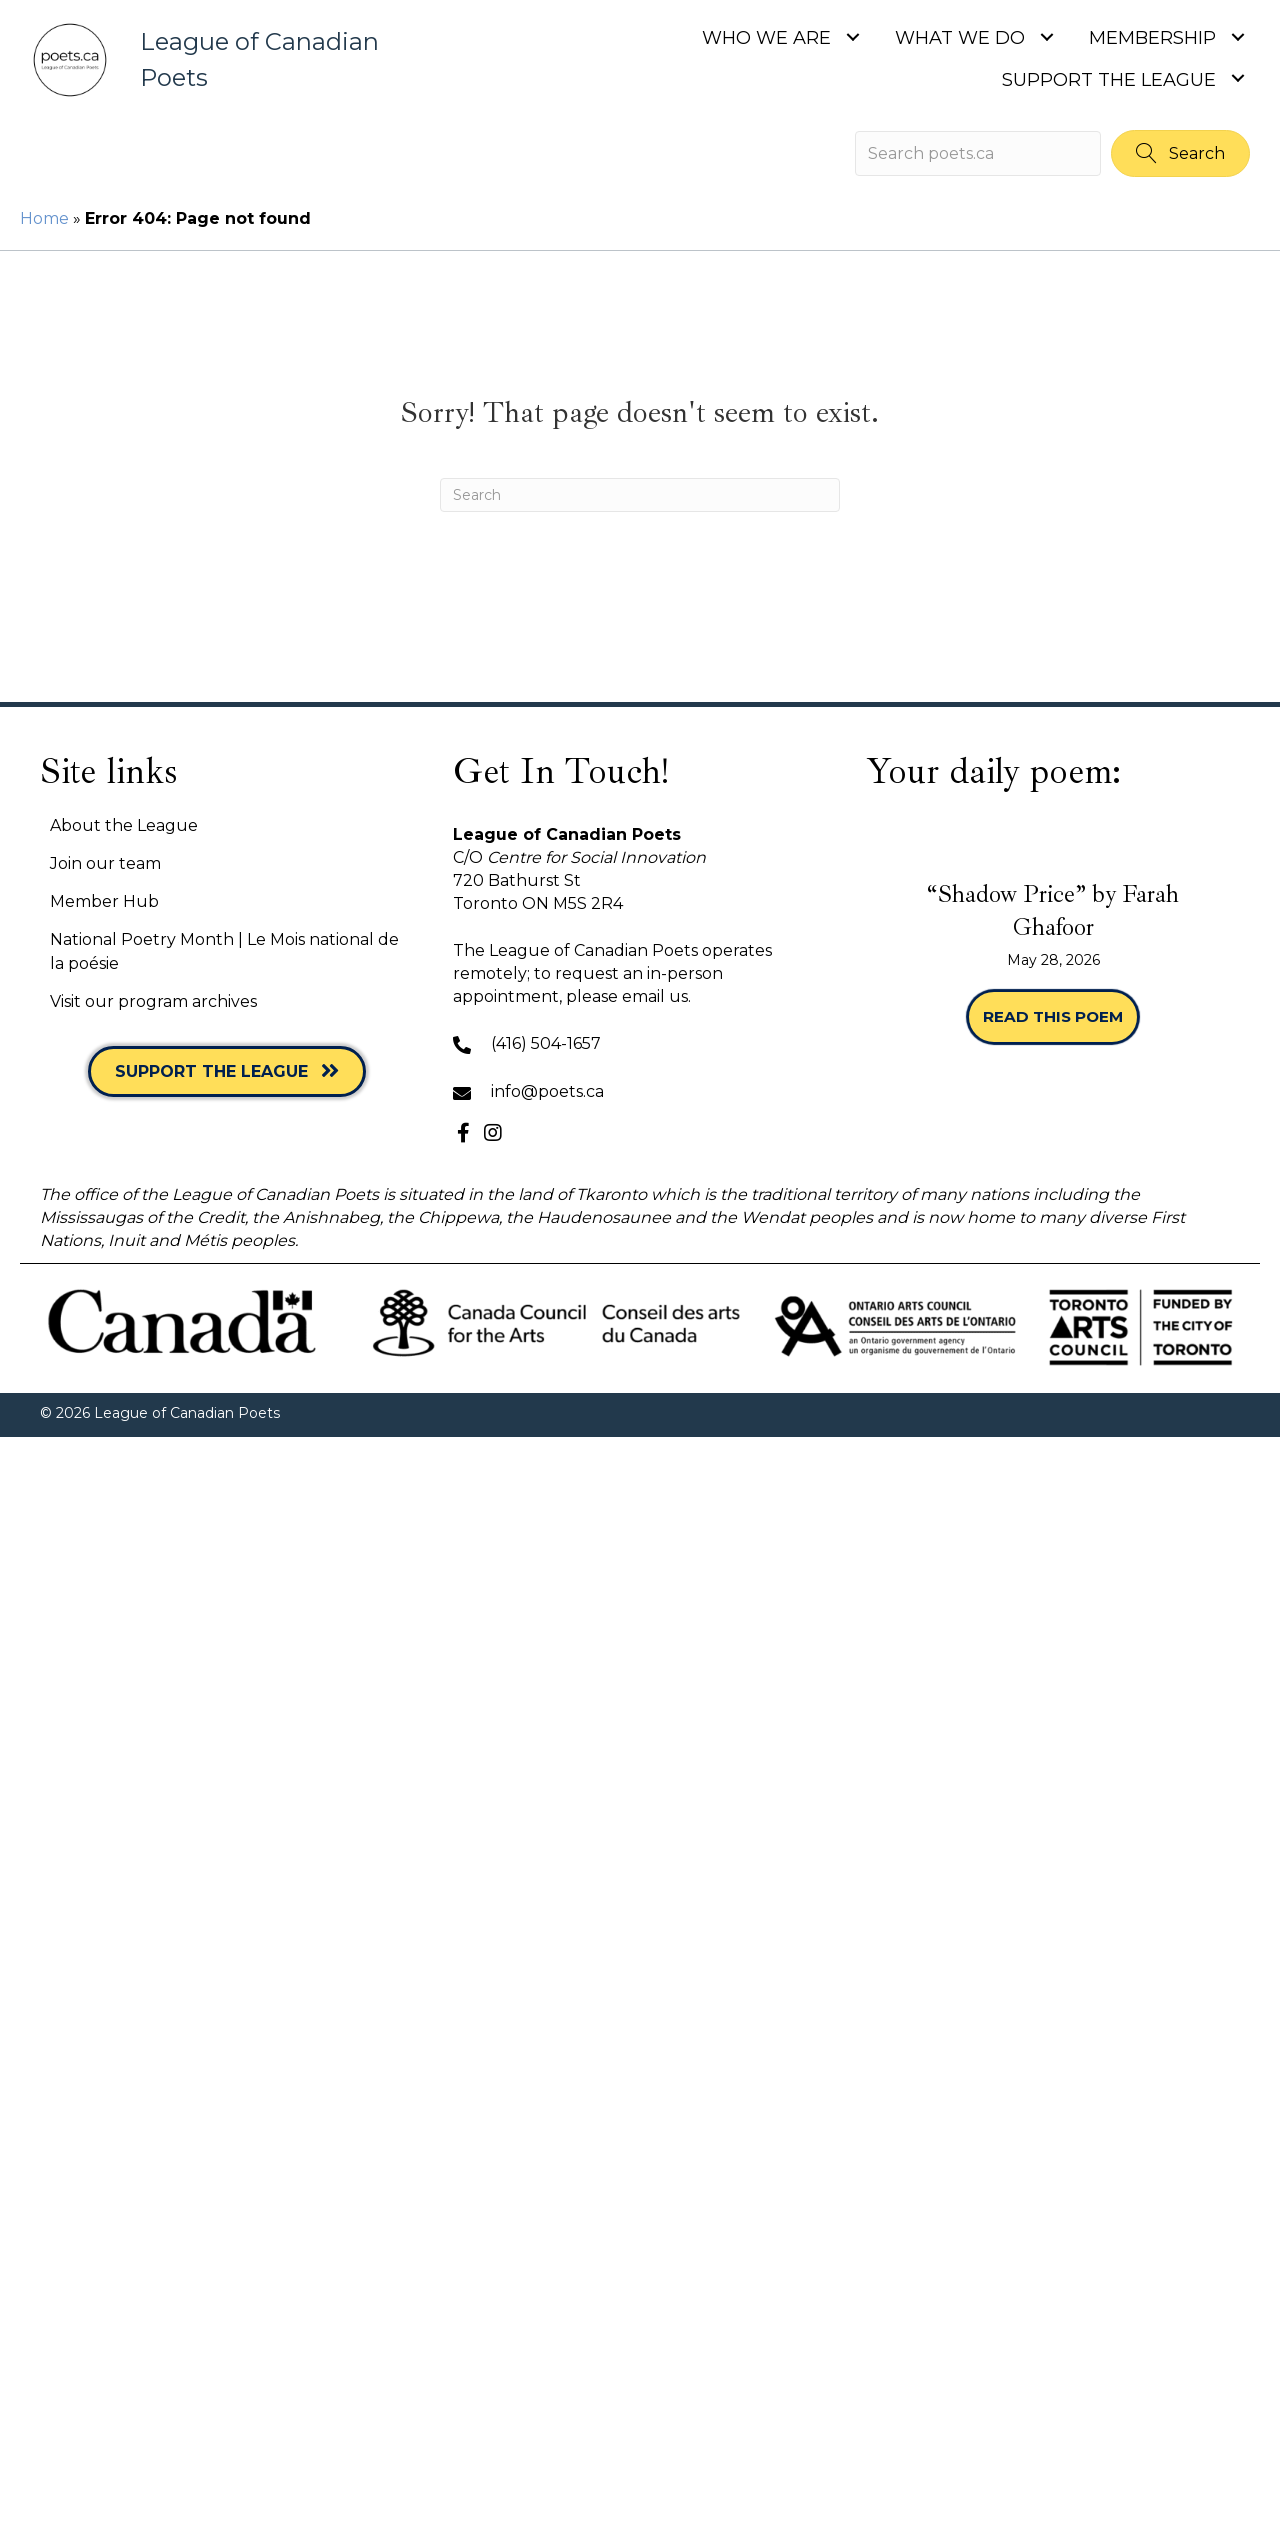  What do you see at coordinates (978, 153) in the screenshot?
I see `[Search input]` at bounding box center [978, 153].